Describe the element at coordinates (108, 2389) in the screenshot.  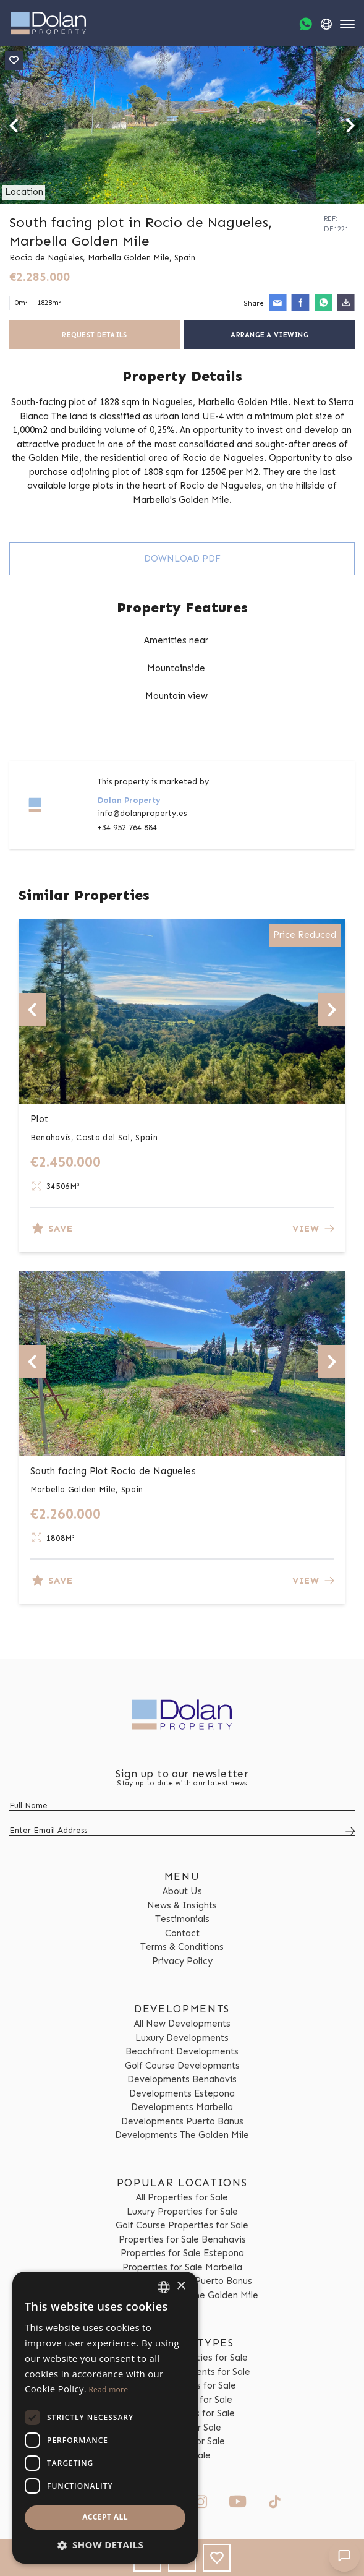
I see `Read more [Read more, opens a new window]` at that location.